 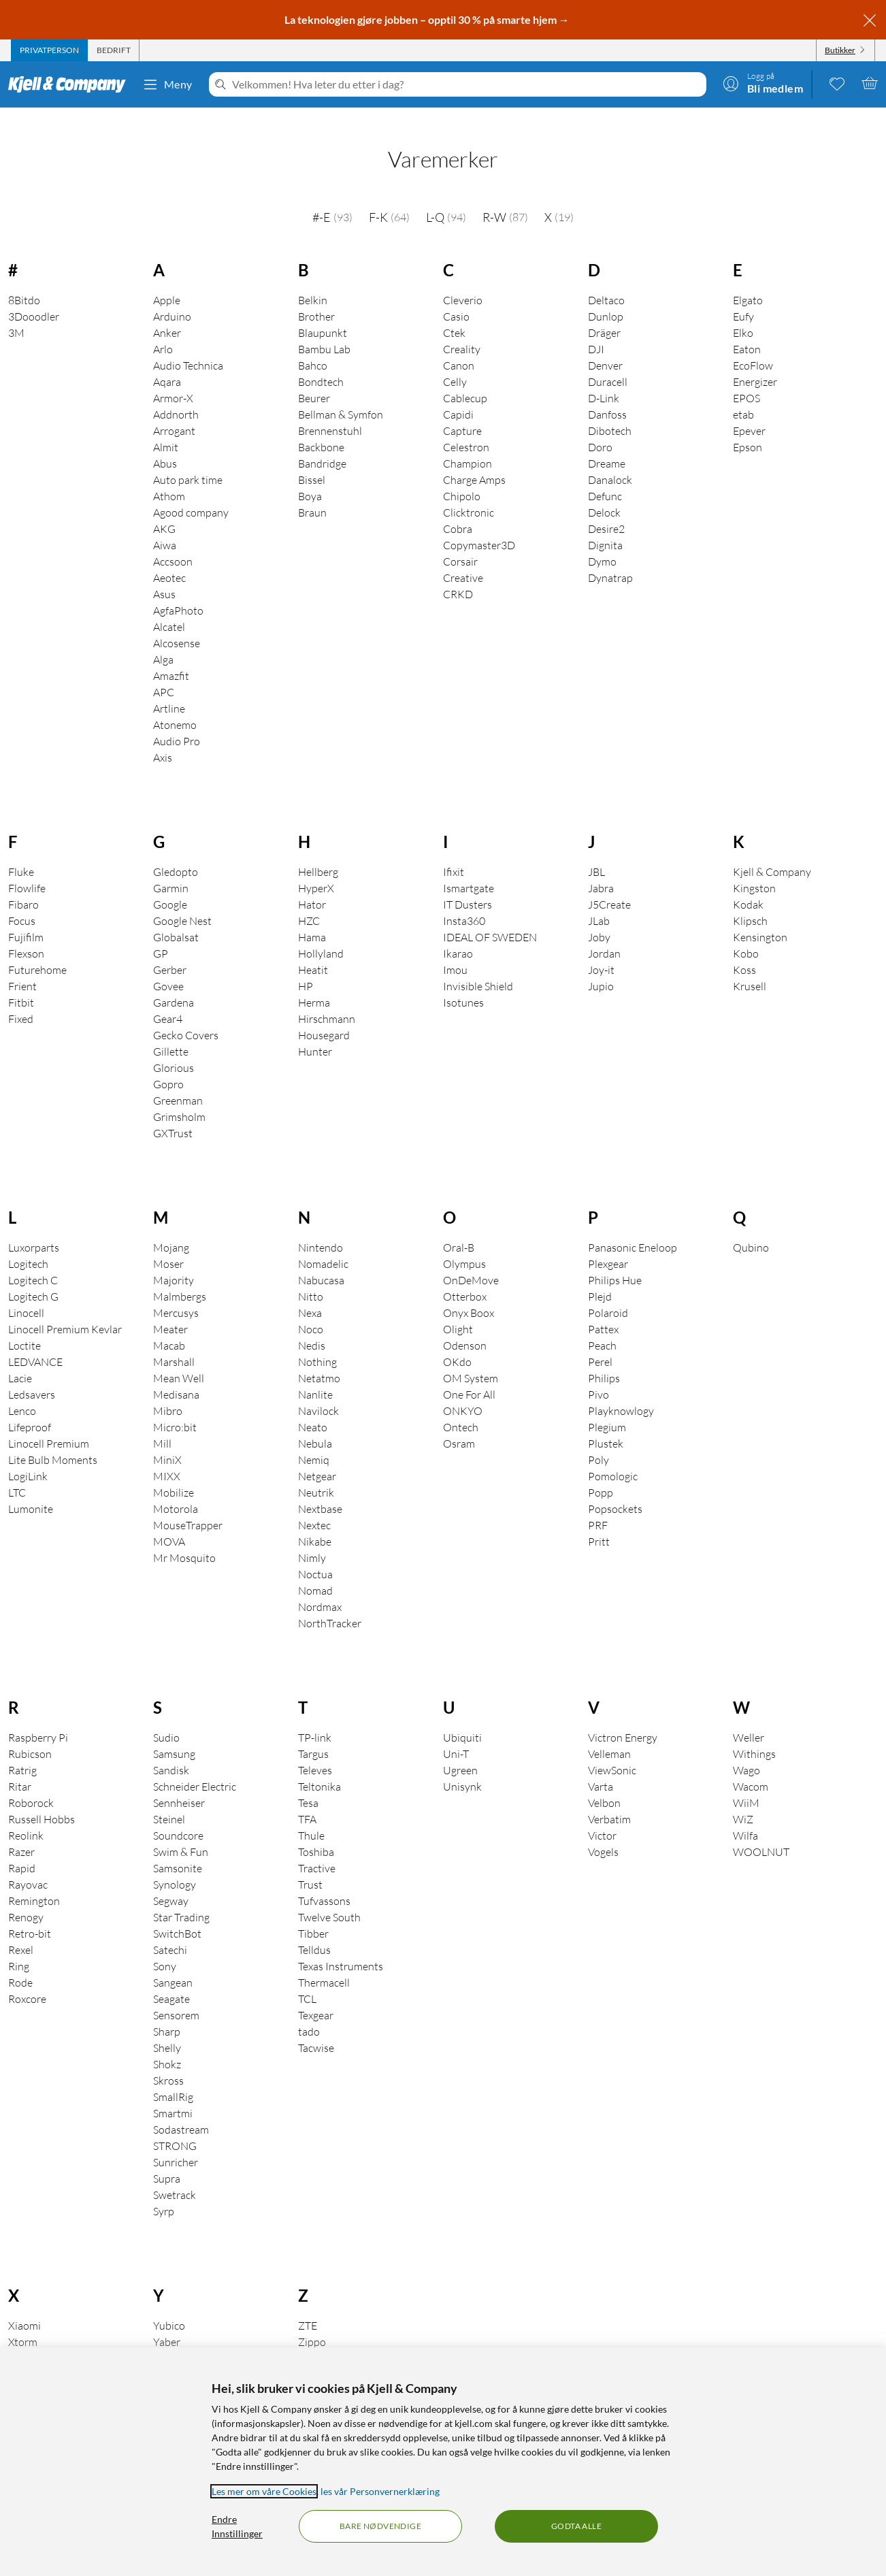 What do you see at coordinates (31, 1375) in the screenshot?
I see `Ledsavers` at bounding box center [31, 1375].